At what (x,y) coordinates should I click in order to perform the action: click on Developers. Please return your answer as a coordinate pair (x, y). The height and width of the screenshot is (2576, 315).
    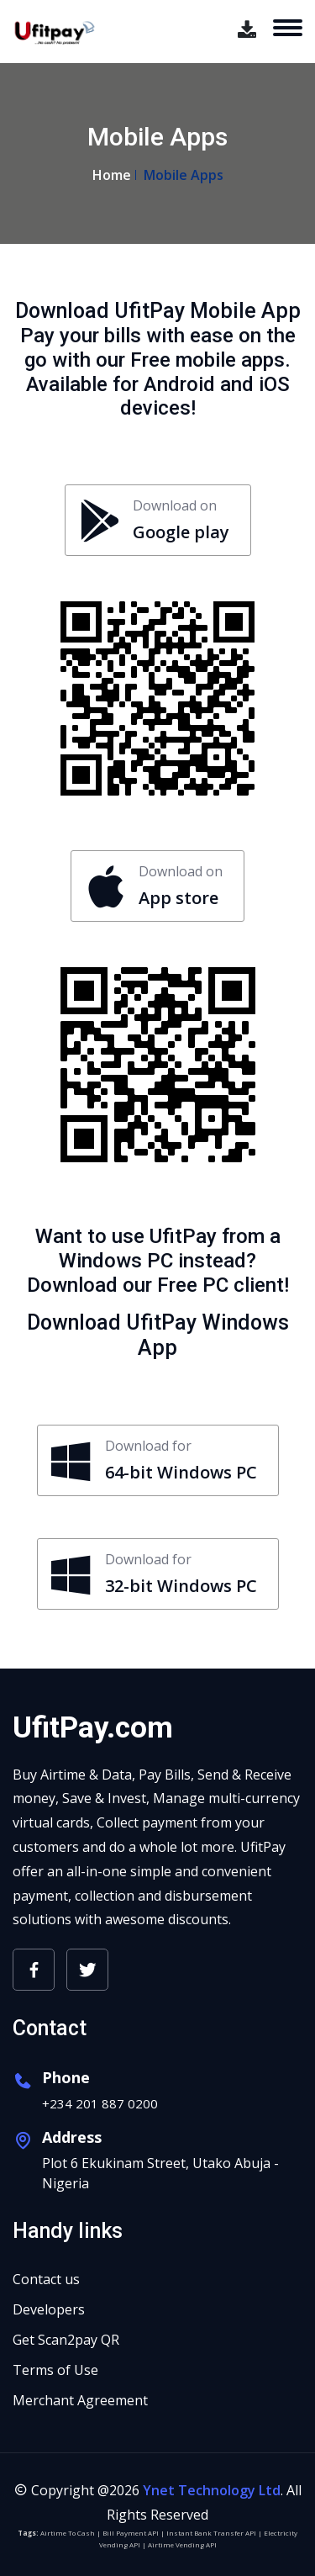
    Looking at the image, I should click on (49, 2309).